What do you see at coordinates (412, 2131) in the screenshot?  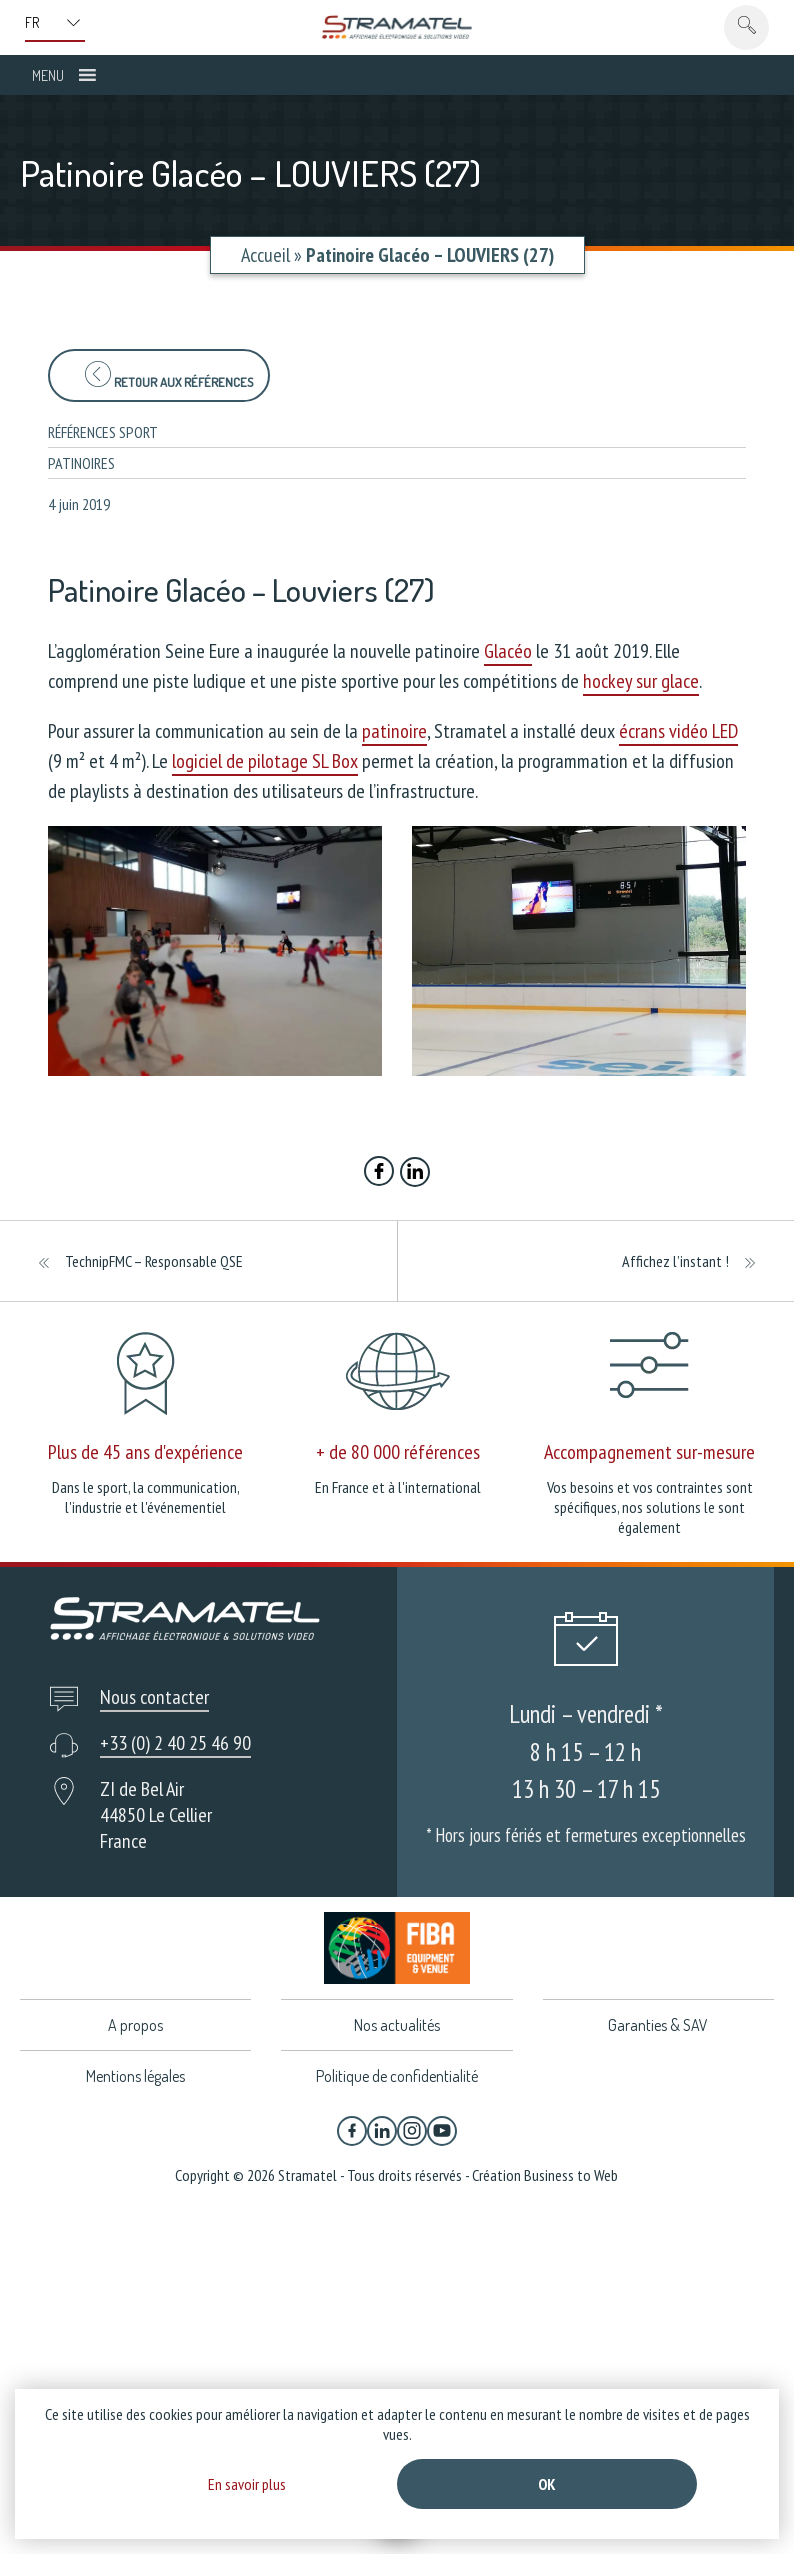 I see `[Instagram]` at bounding box center [412, 2131].